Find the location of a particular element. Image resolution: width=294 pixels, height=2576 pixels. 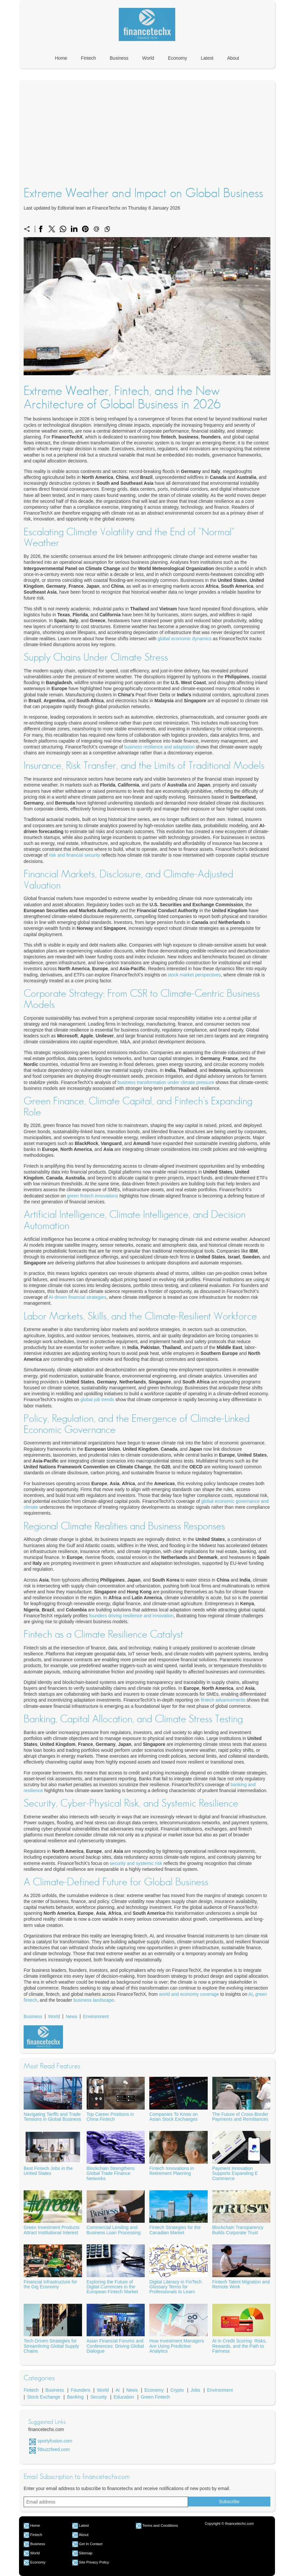

fitbuzzfeed.com is located at coordinates (53, 2449).